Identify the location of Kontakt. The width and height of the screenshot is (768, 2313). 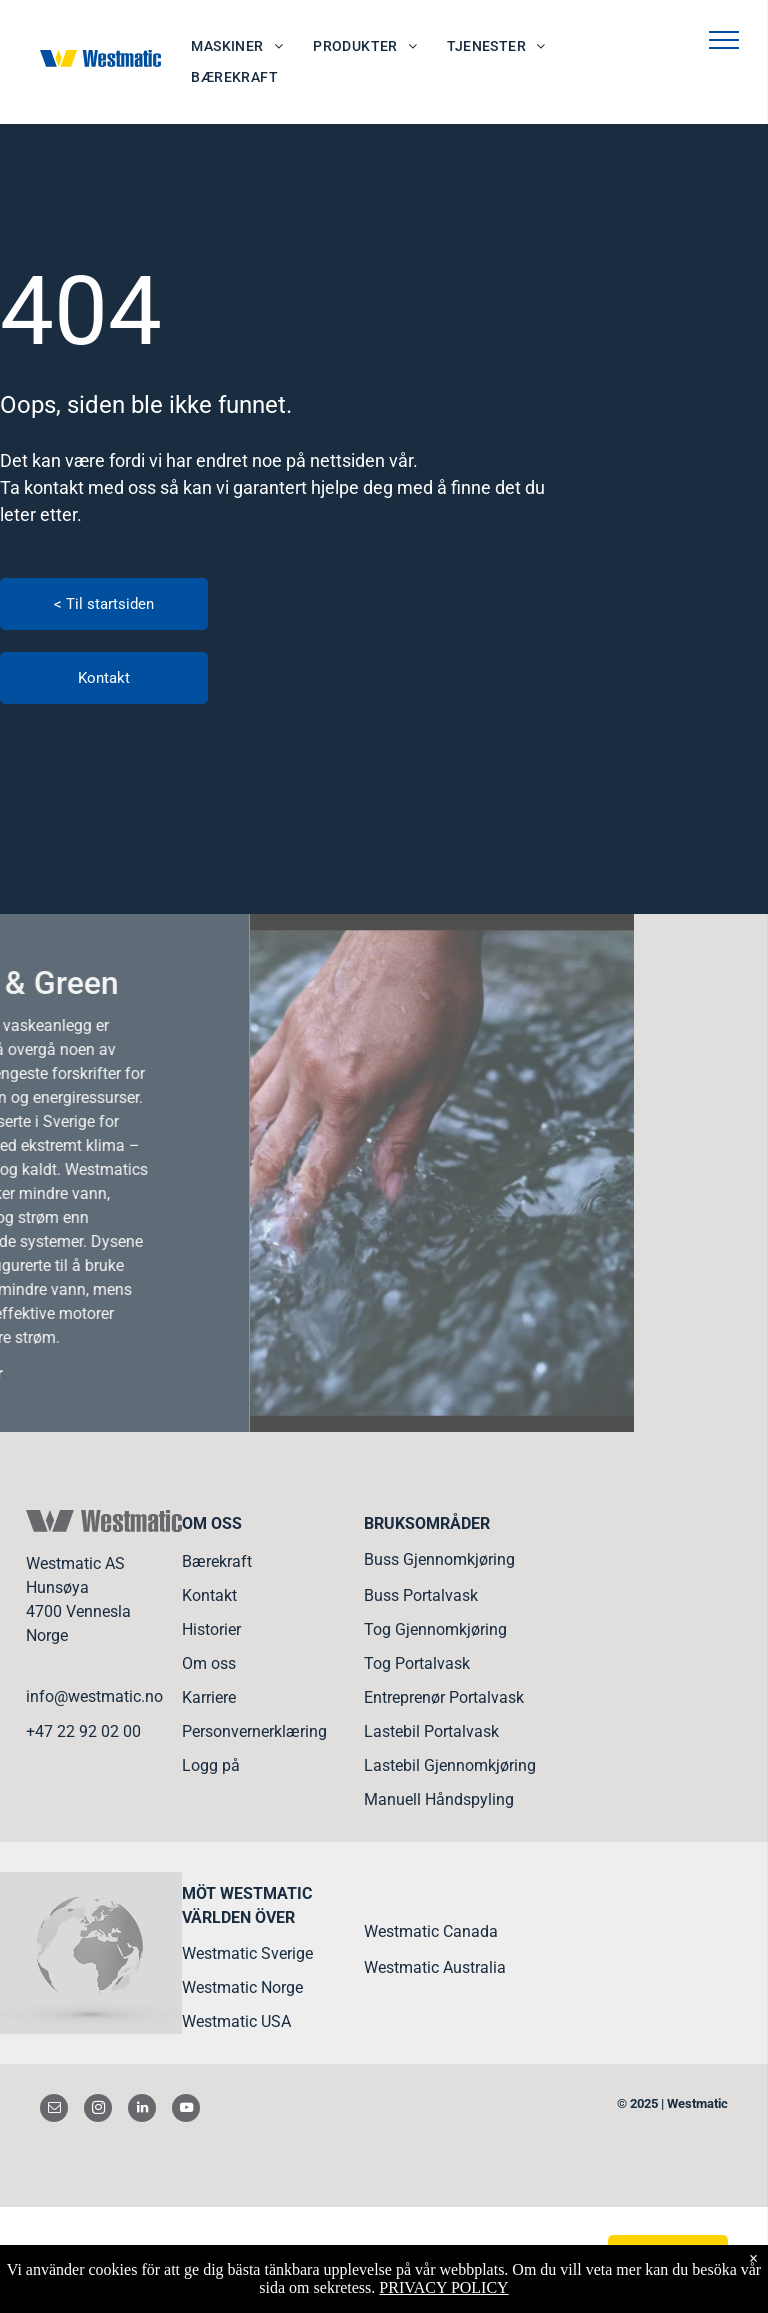
(209, 1595).